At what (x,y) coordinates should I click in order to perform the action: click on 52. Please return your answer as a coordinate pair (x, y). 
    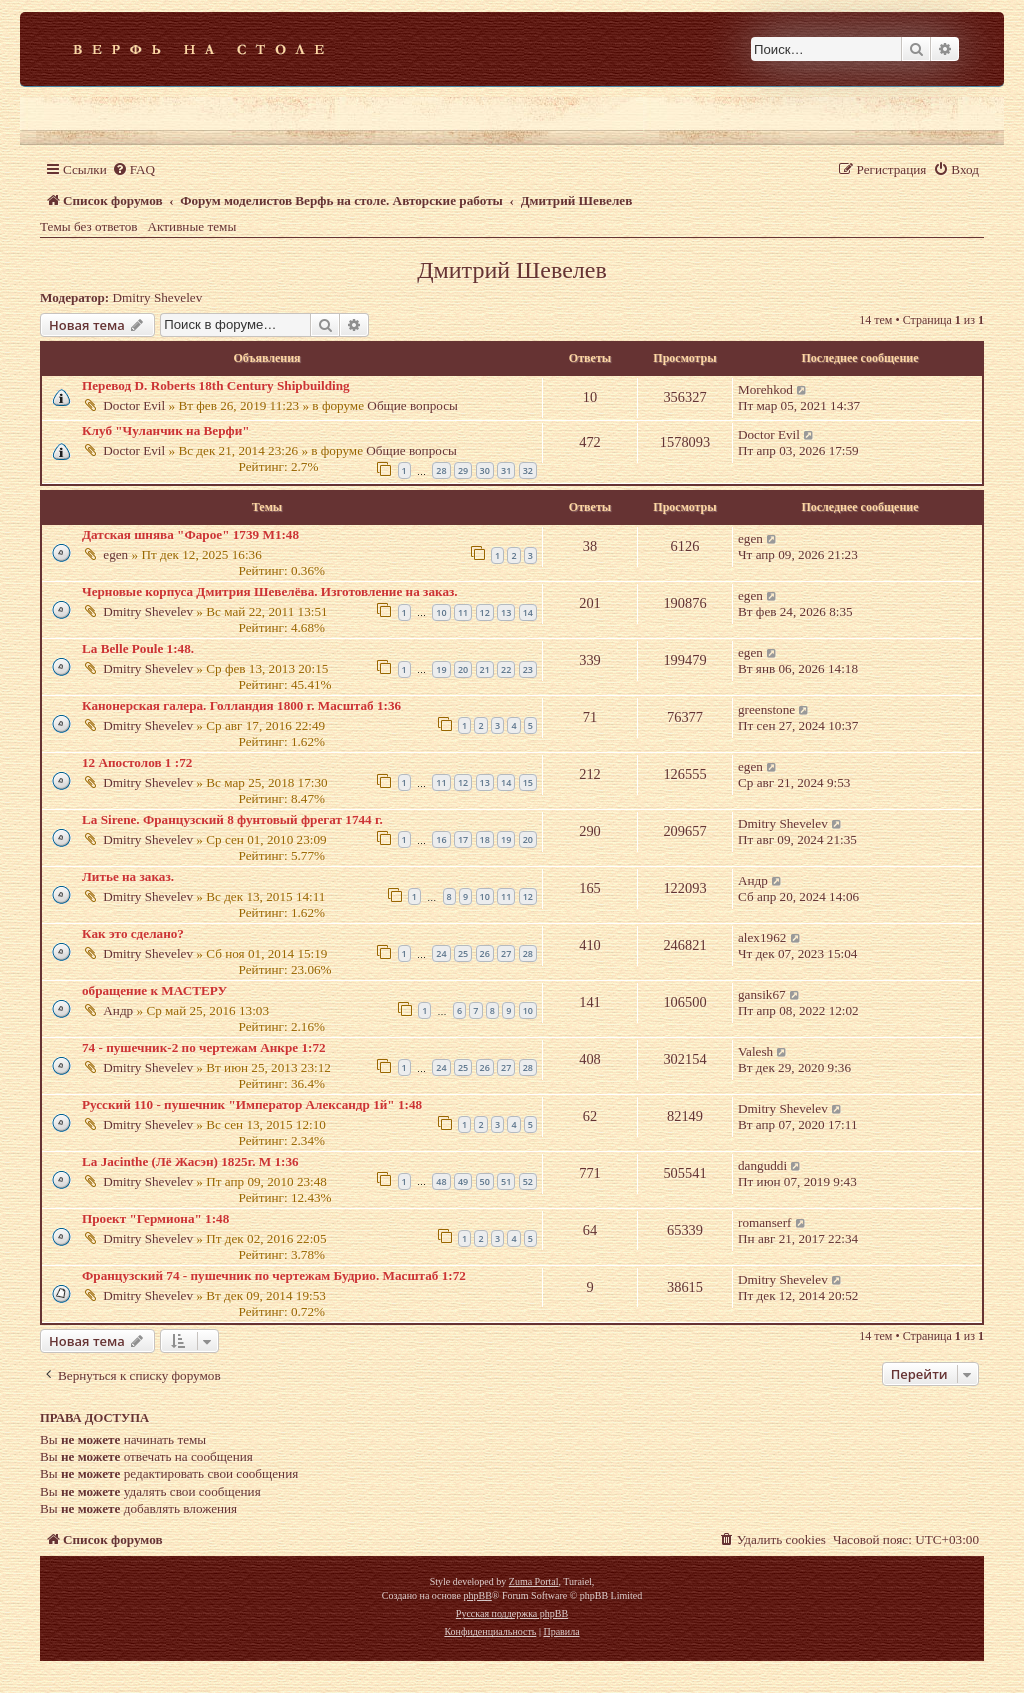
    Looking at the image, I should click on (528, 1181).